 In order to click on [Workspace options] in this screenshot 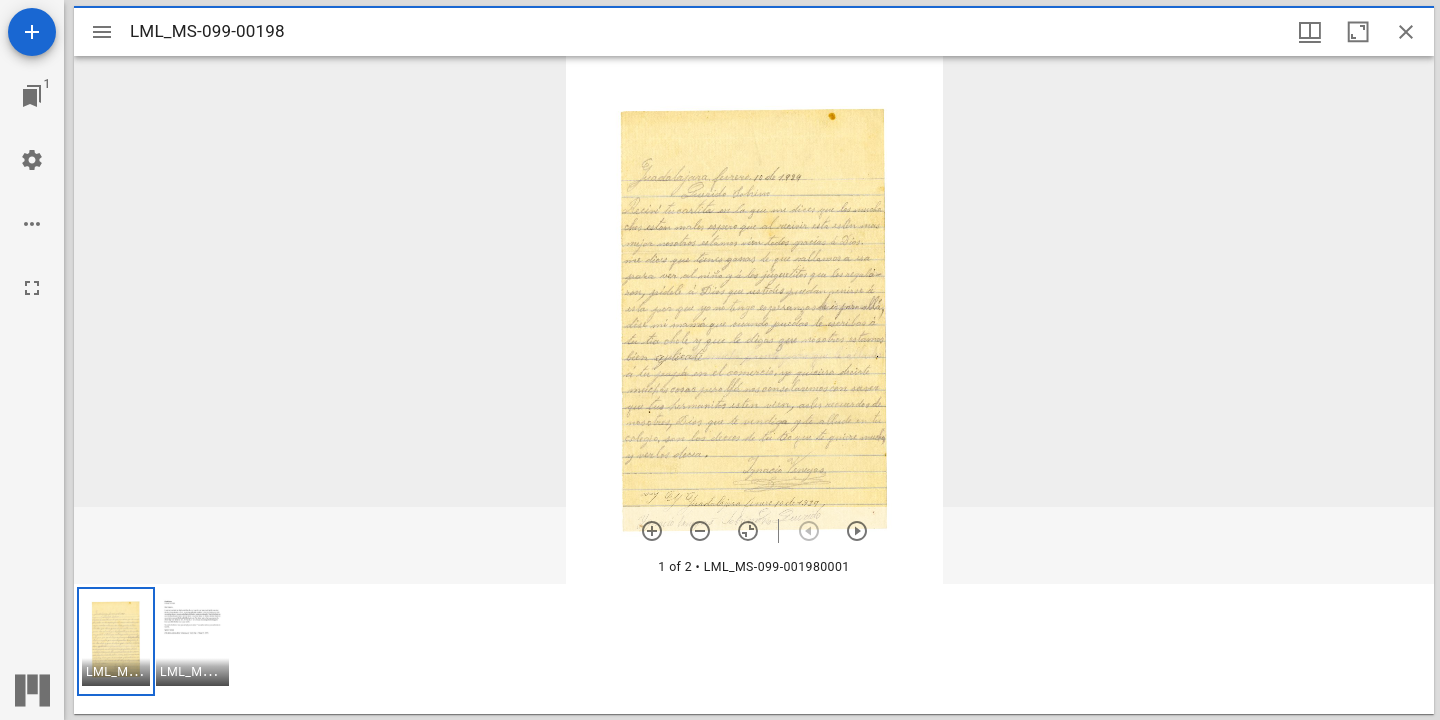, I will do `click(32, 224)`.